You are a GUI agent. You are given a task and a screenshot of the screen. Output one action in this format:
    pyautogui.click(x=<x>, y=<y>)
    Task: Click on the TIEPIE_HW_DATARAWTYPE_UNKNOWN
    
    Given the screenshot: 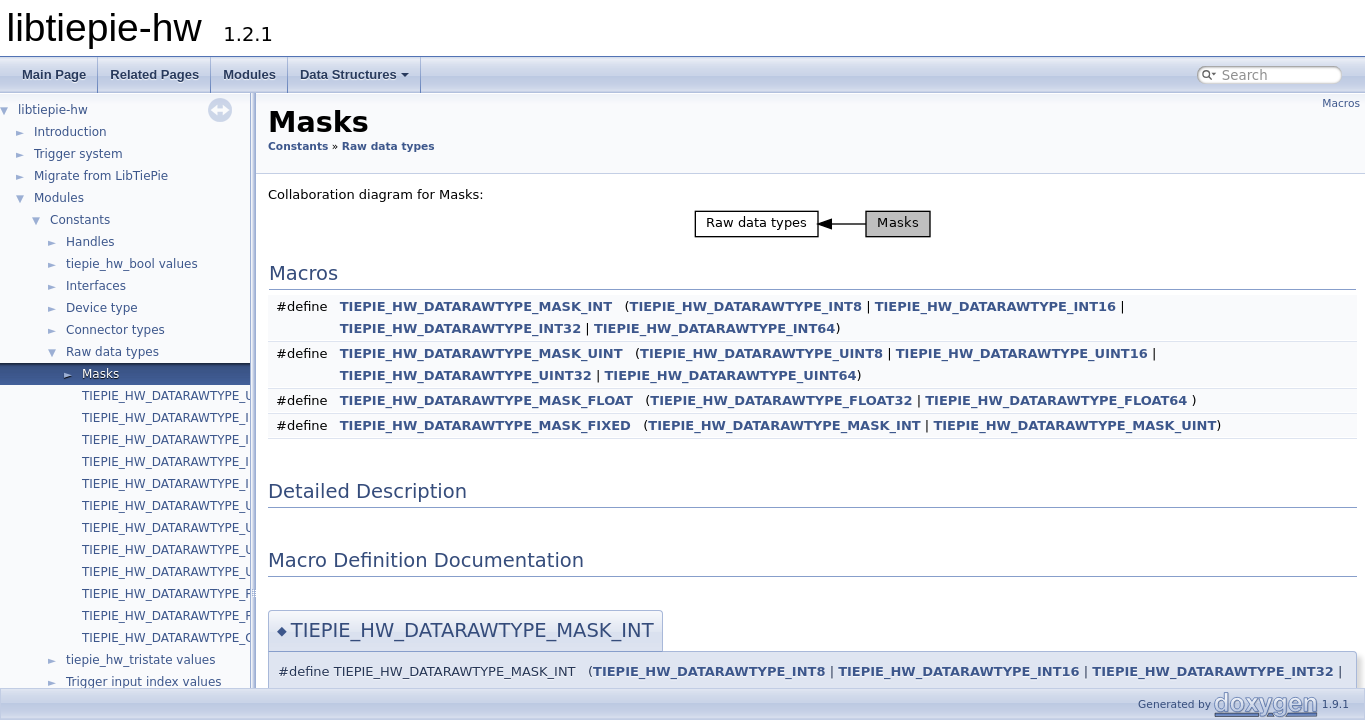 What is the action you would take?
    pyautogui.click(x=196, y=396)
    